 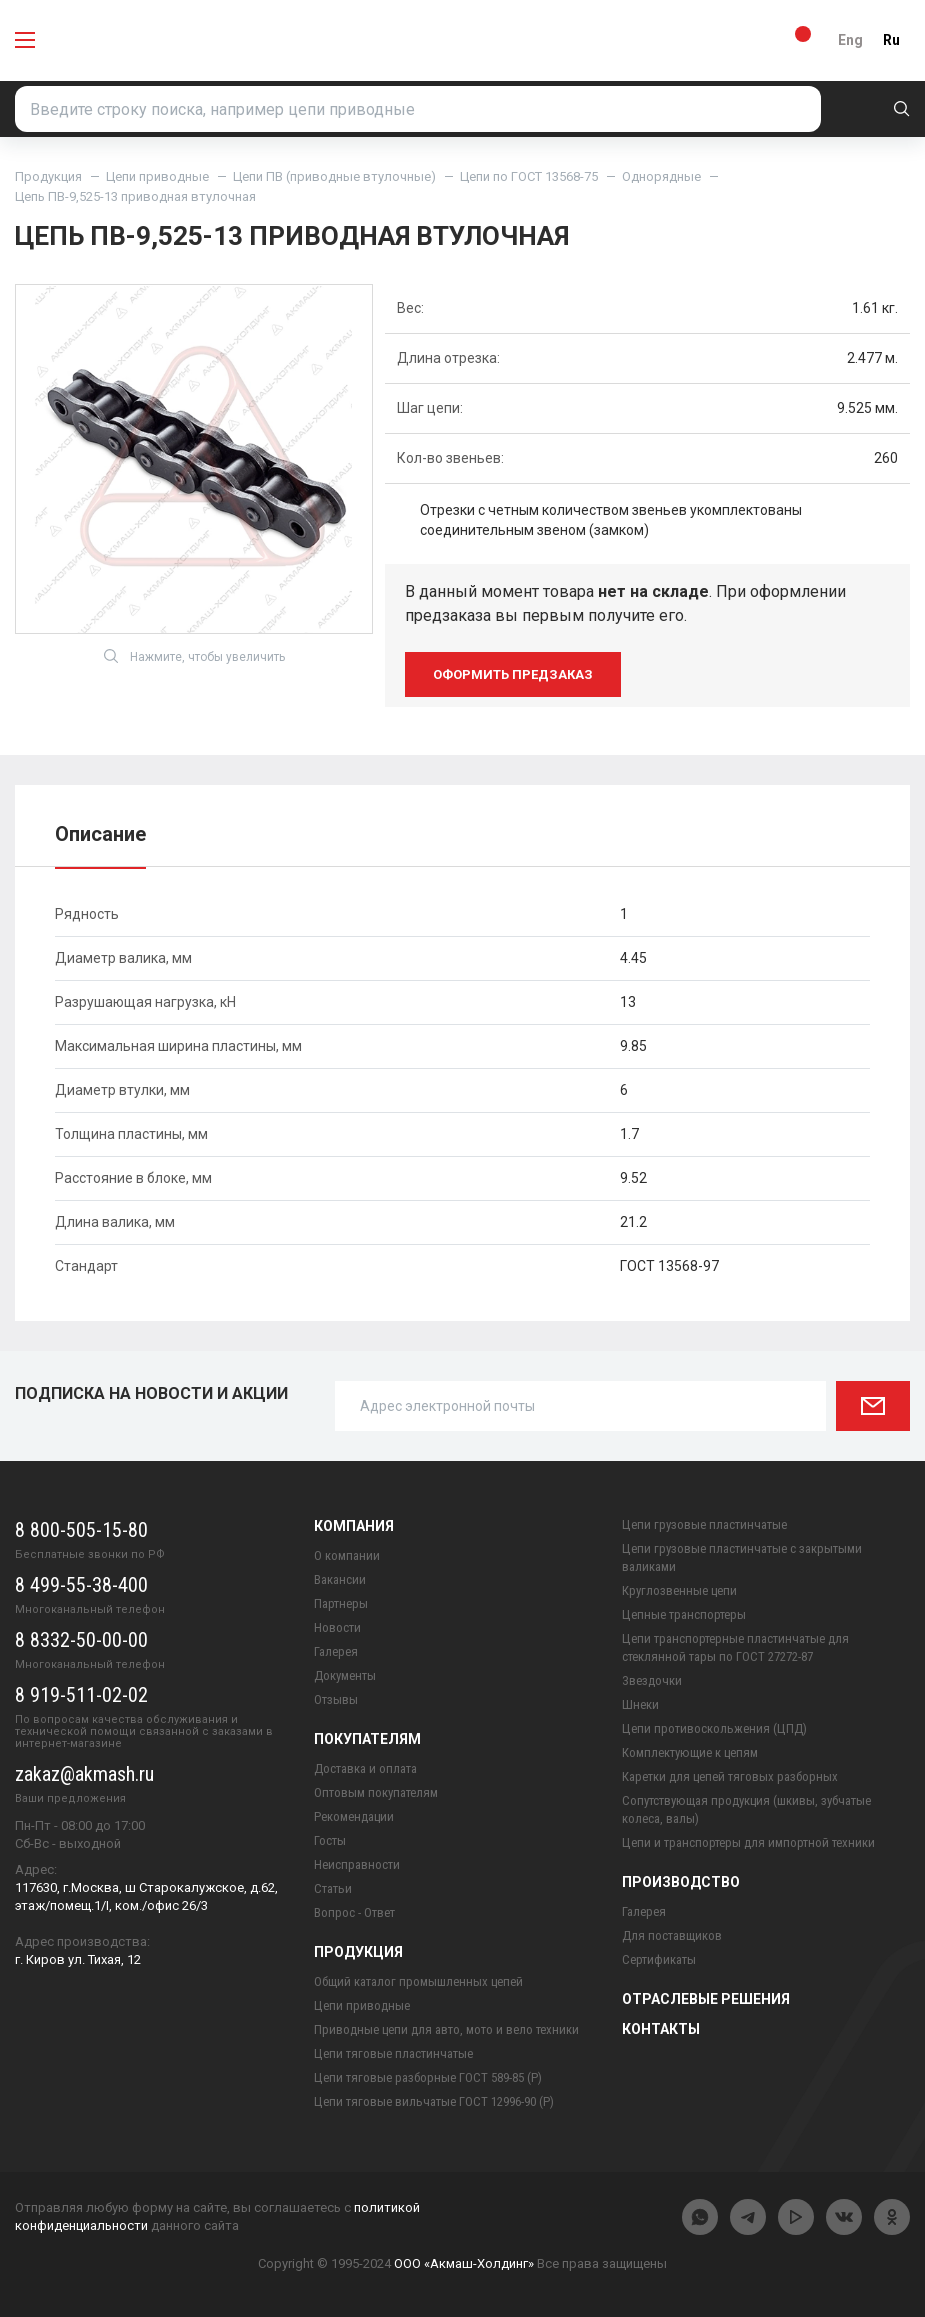 I want to click on Галерея, so click(x=336, y=1651).